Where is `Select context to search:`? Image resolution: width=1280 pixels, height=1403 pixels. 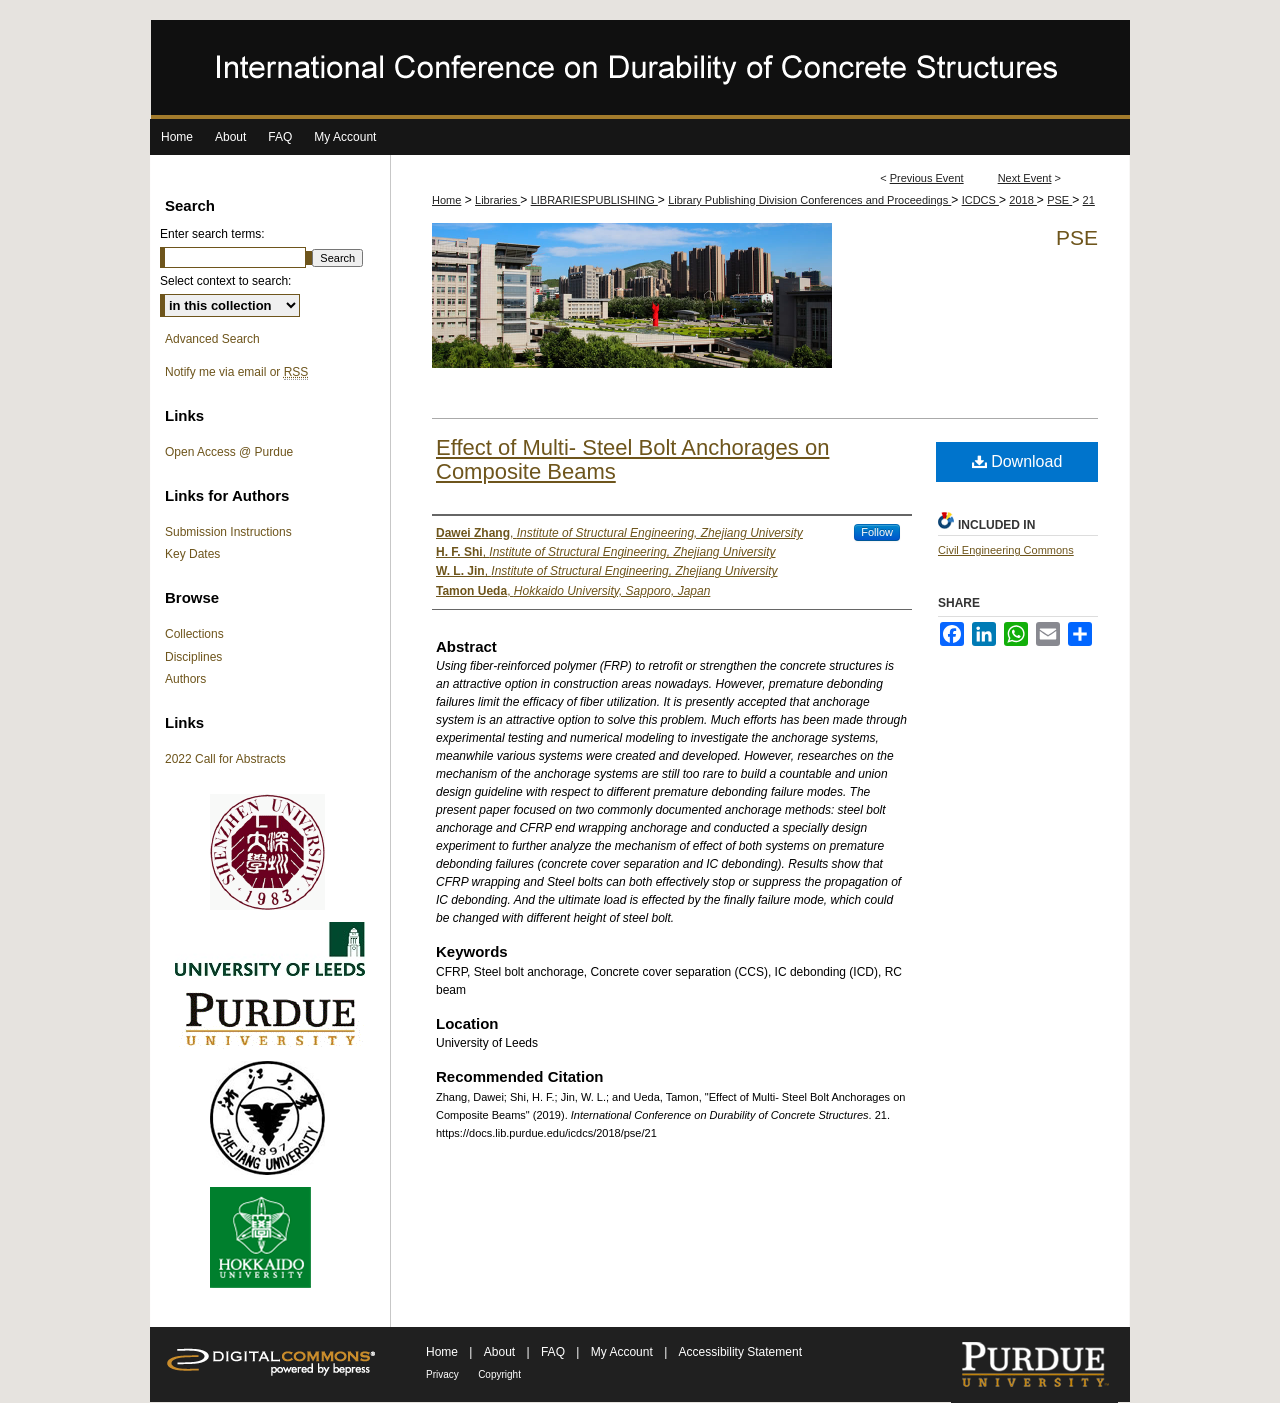 Select context to search: is located at coordinates (225, 281).